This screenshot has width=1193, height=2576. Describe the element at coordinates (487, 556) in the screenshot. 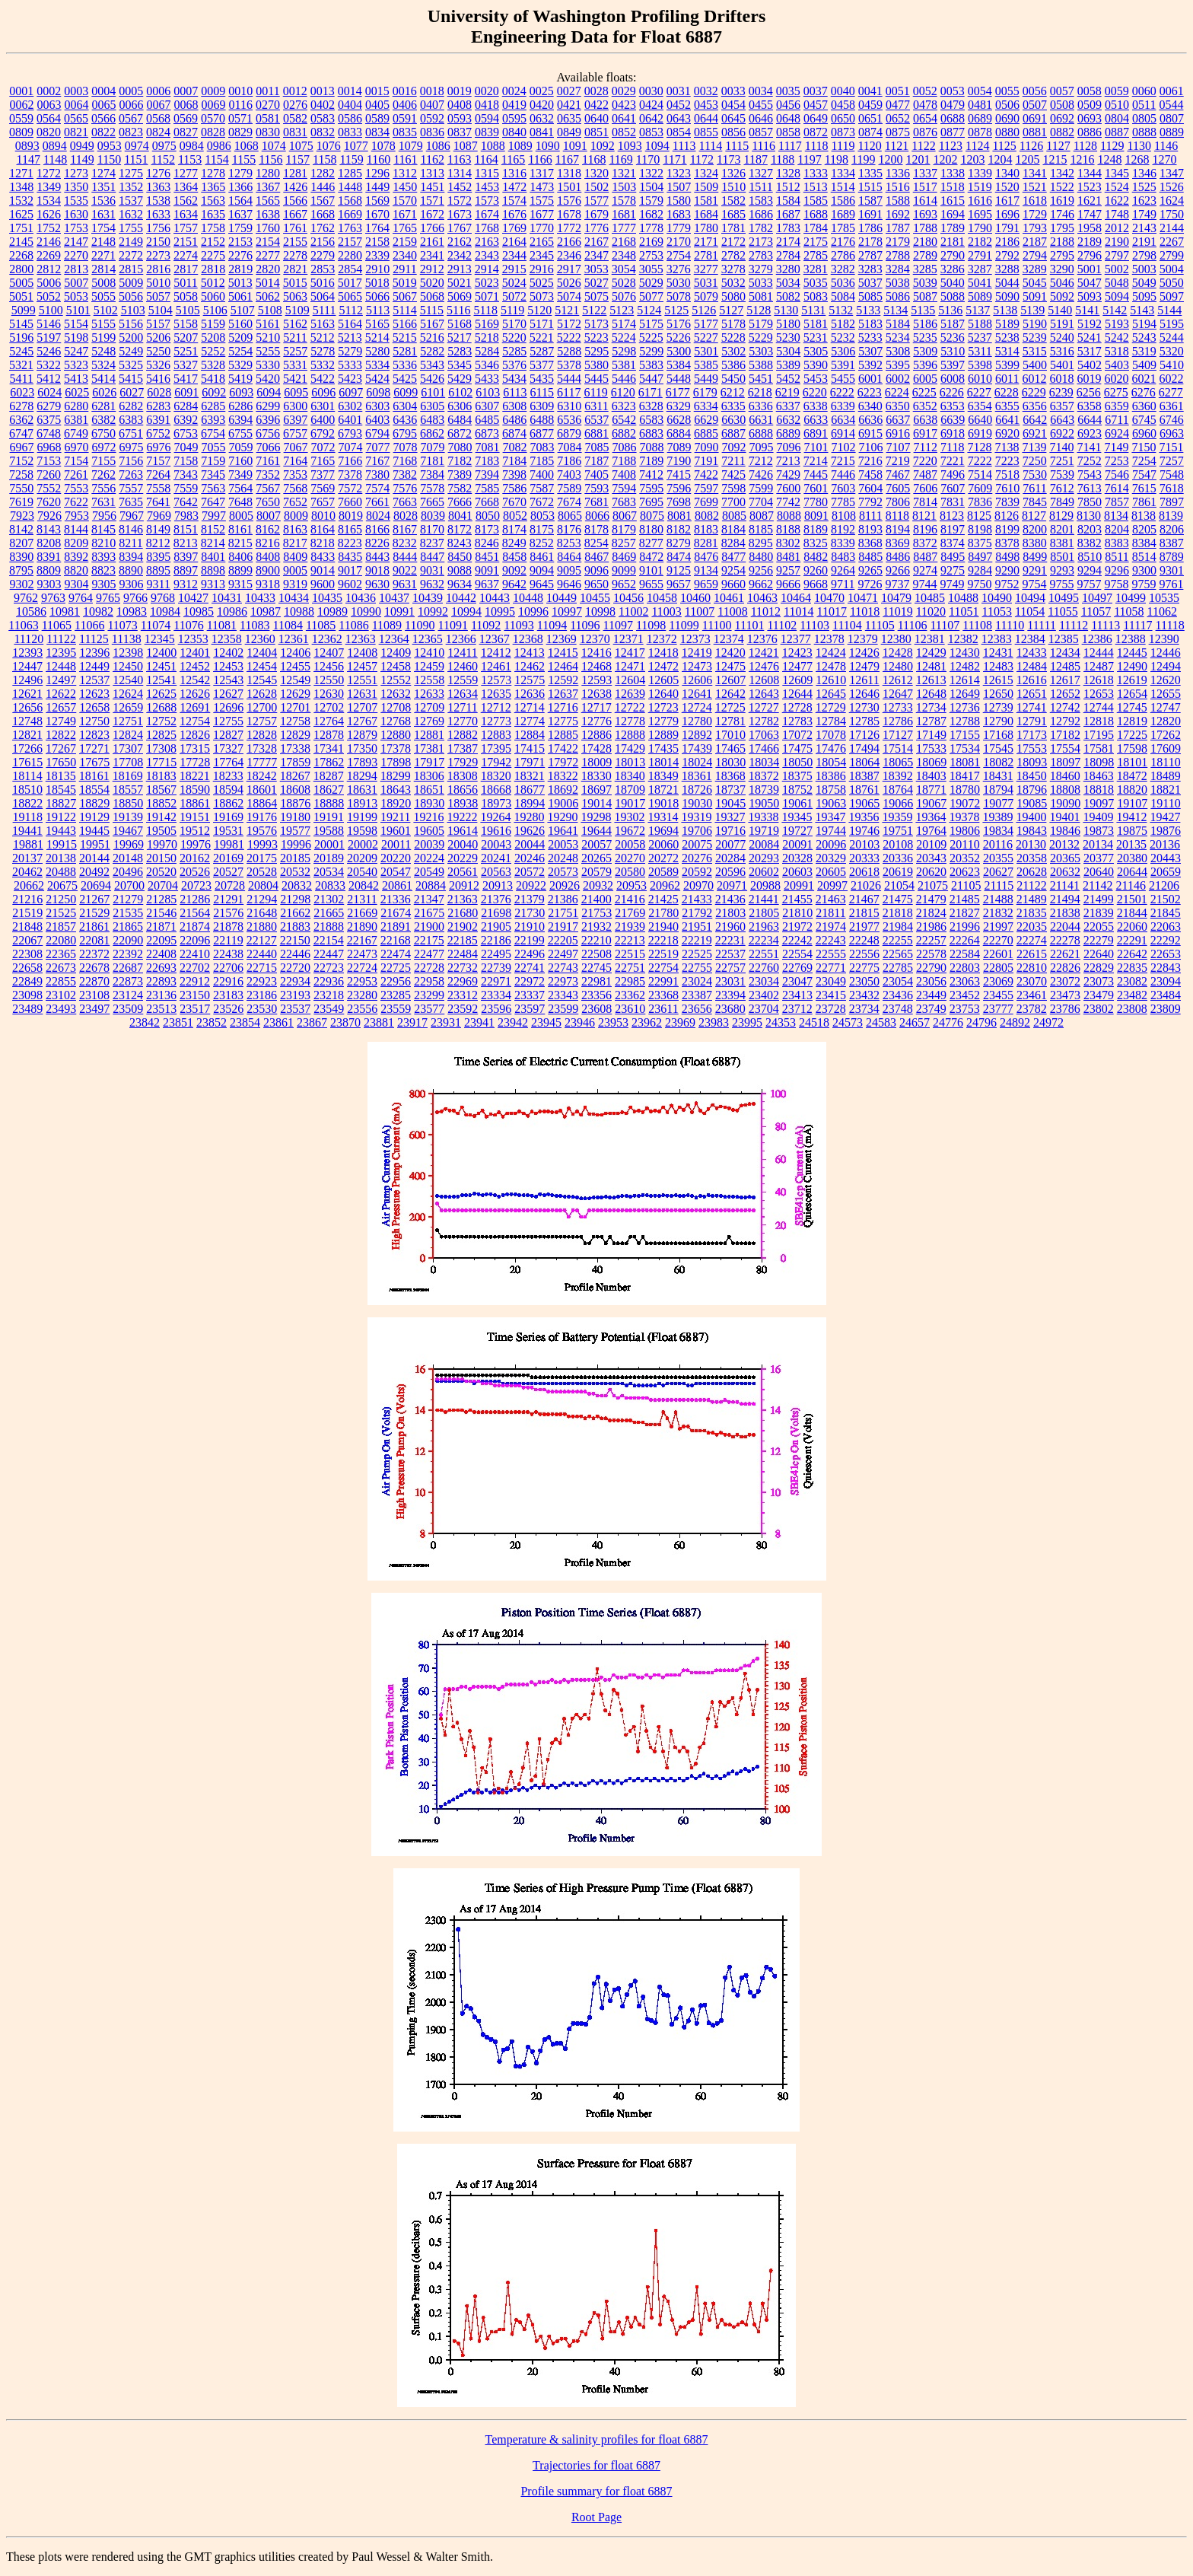

I see `8451` at that location.